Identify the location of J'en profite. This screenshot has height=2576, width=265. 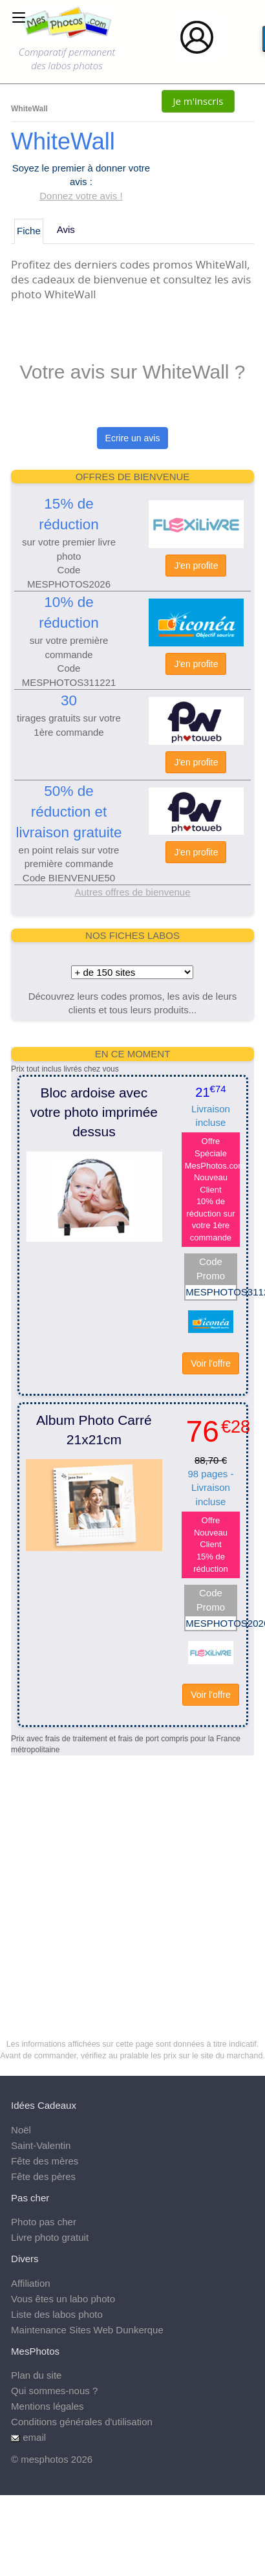
(196, 565).